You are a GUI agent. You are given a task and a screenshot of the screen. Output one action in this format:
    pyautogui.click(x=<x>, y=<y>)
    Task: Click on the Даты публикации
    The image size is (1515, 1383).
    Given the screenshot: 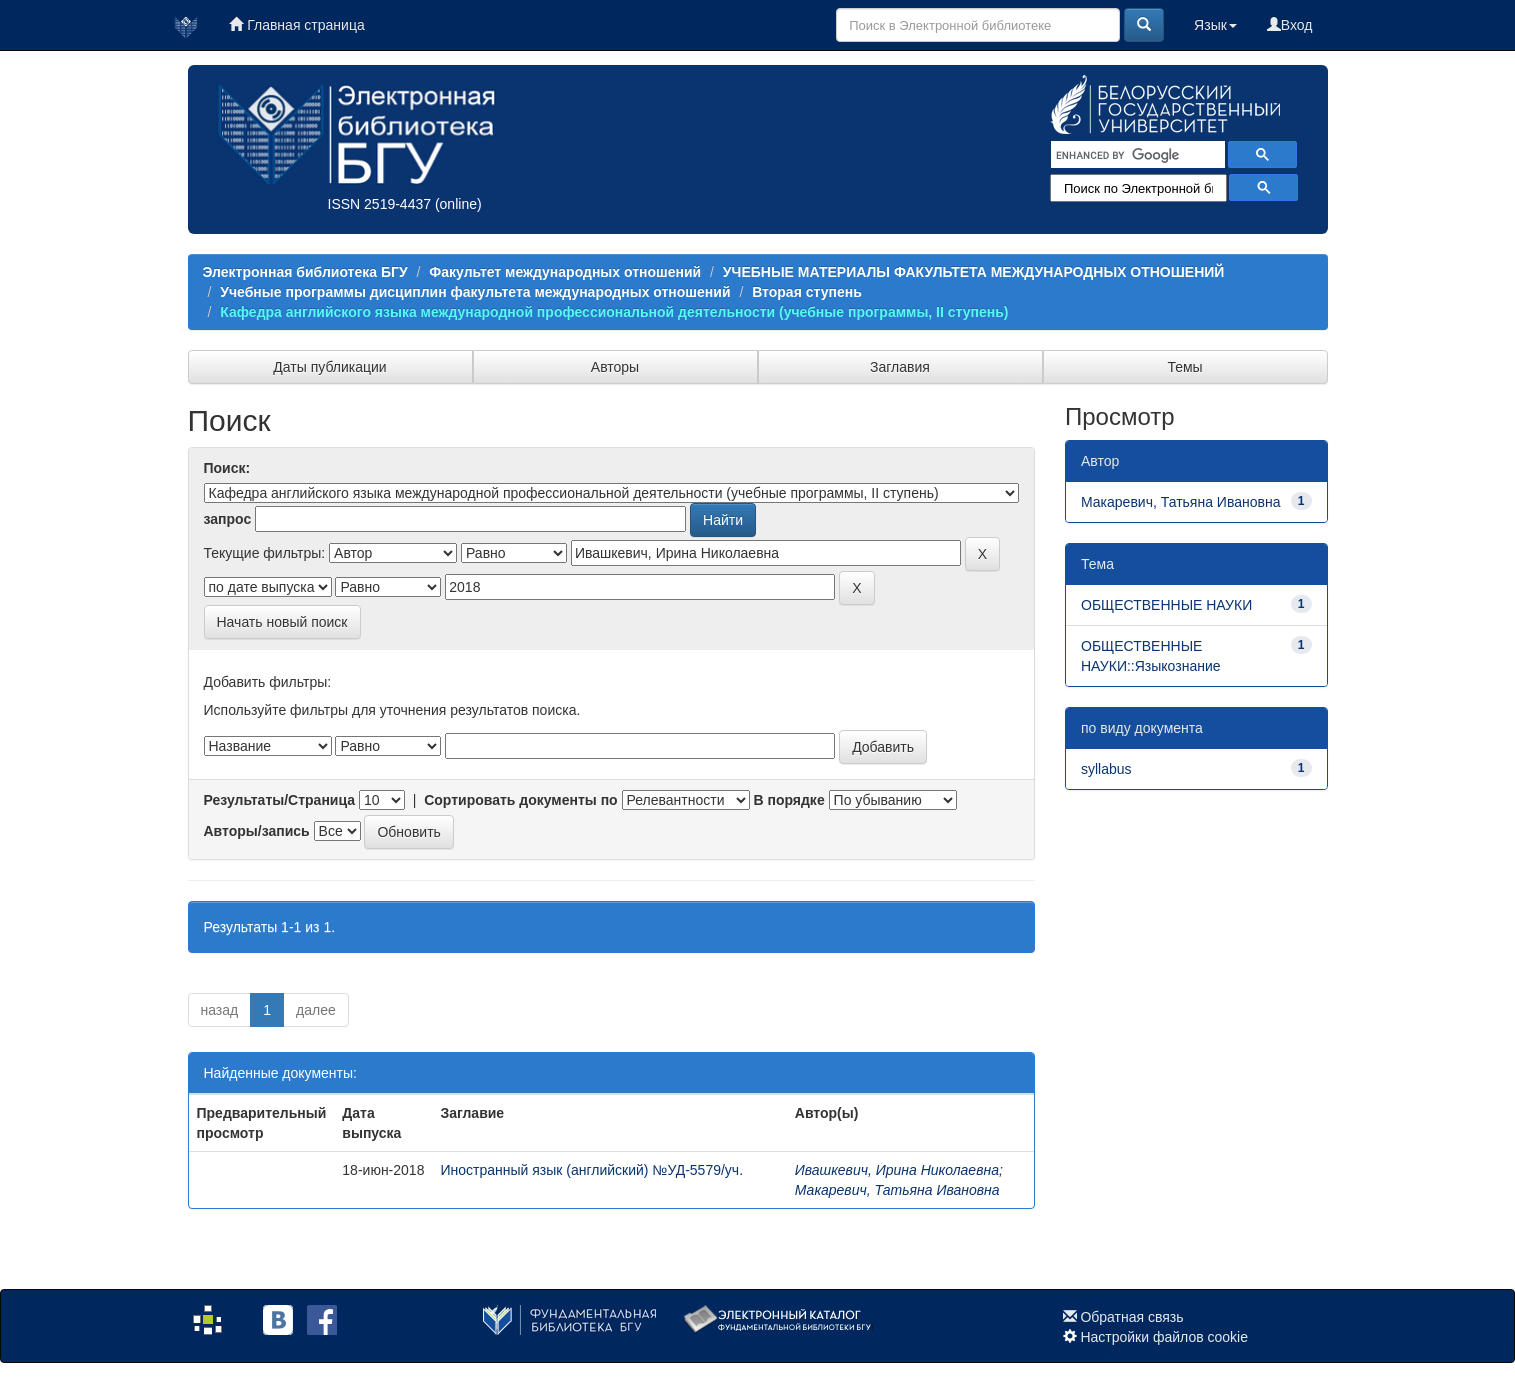 What is the action you would take?
    pyautogui.click(x=329, y=367)
    